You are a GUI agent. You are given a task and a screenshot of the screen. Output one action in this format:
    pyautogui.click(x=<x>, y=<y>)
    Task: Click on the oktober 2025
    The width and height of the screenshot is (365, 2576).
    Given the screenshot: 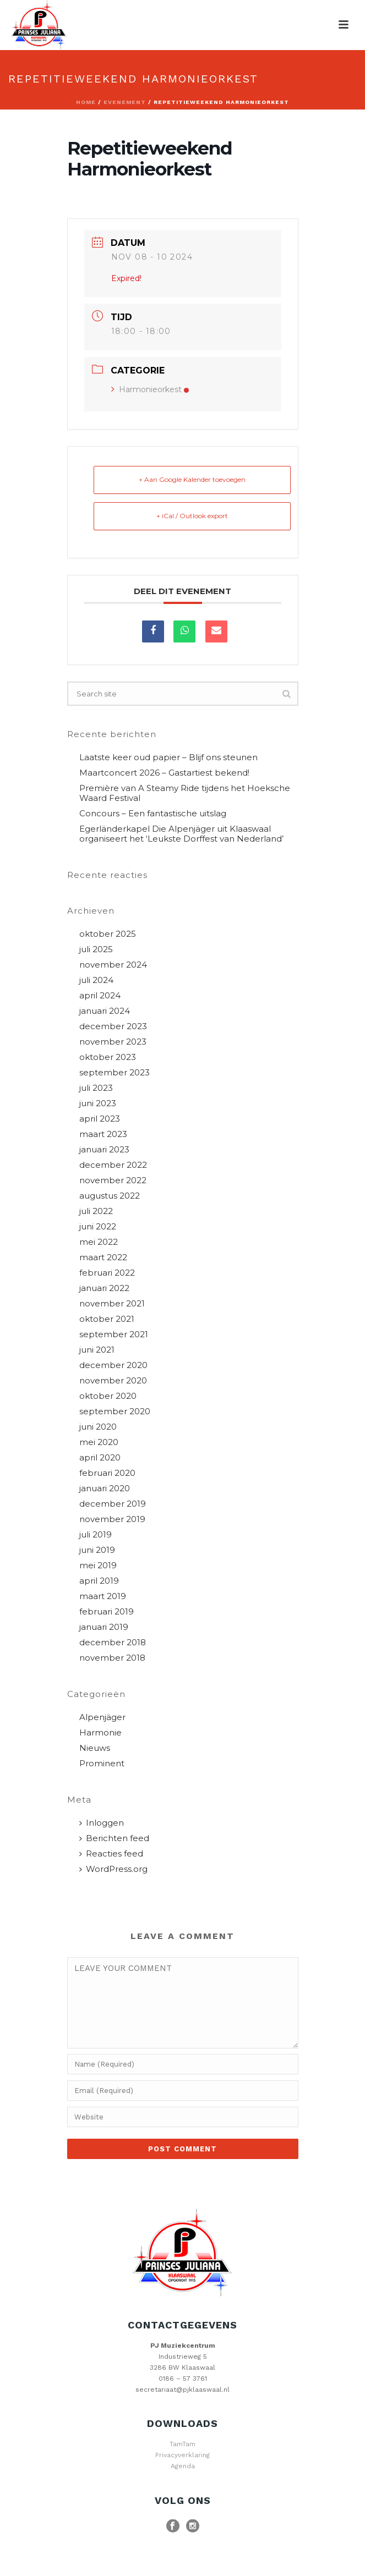 What is the action you would take?
    pyautogui.click(x=107, y=934)
    